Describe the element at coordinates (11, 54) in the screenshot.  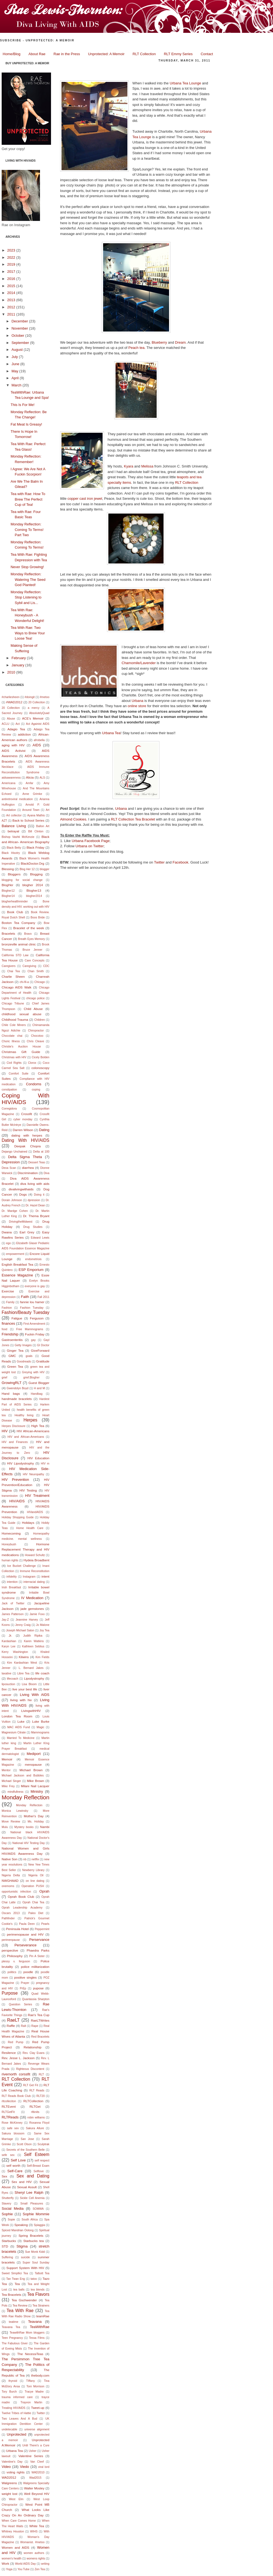
I see `Home/Blog` at that location.